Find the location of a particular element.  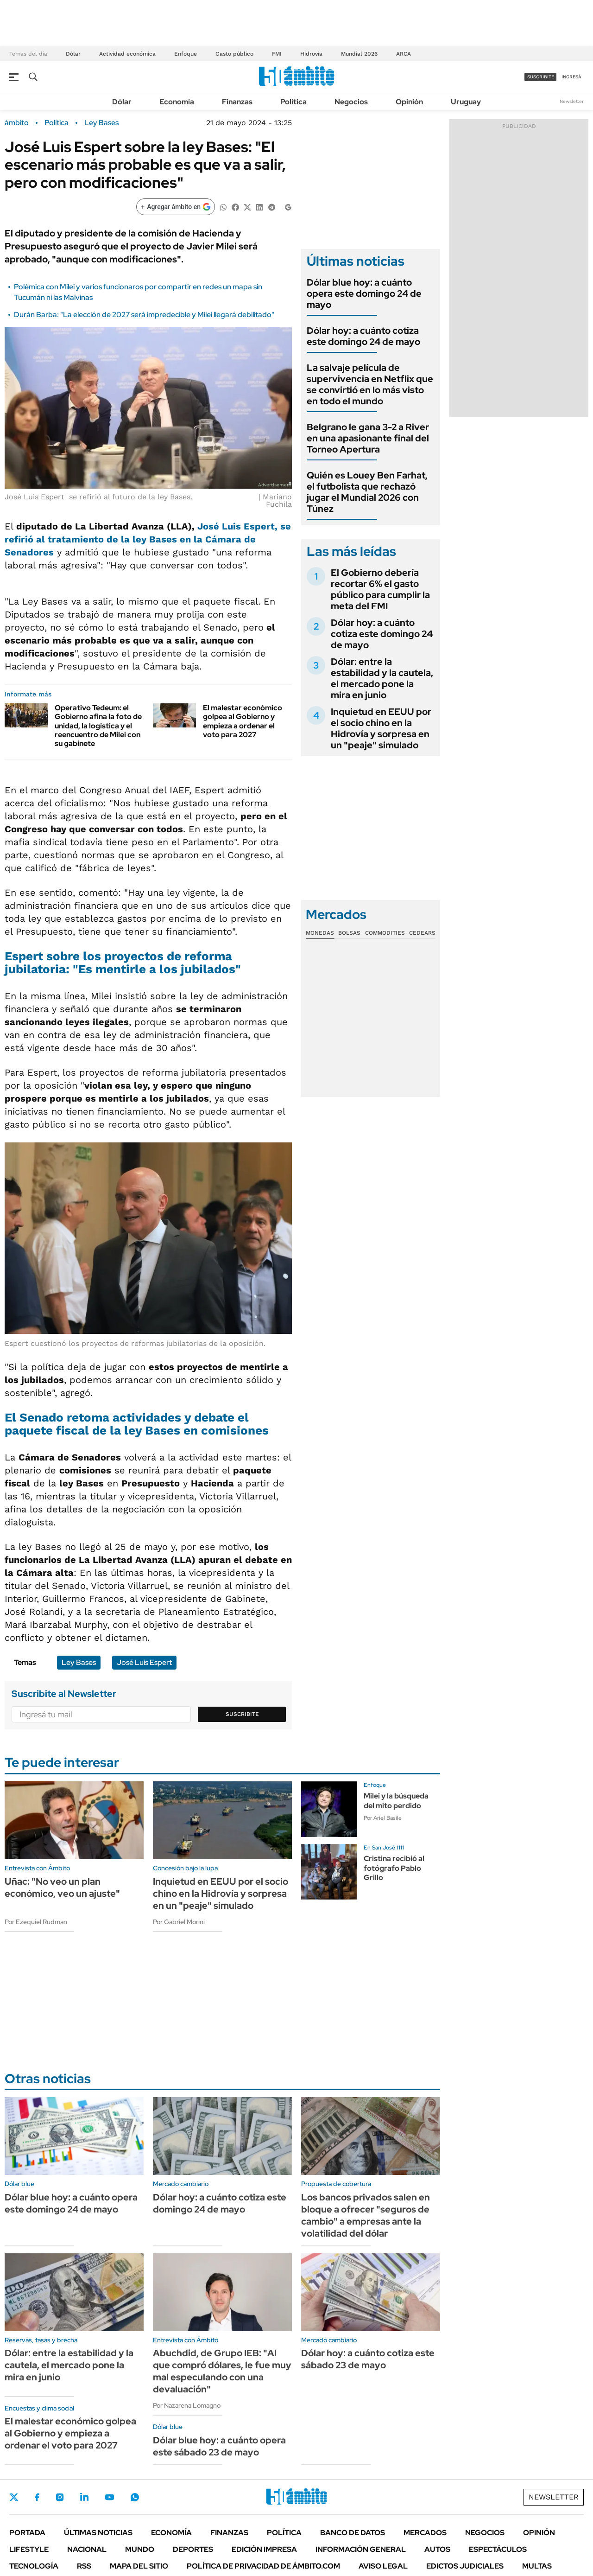

Mapa del Sitio is located at coordinates (139, 2566).